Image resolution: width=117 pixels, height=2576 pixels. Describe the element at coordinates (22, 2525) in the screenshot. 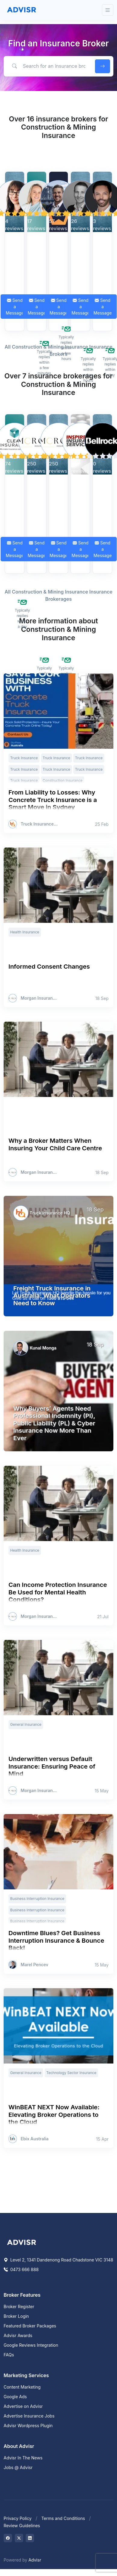

I see `Review Guidelines` at that location.